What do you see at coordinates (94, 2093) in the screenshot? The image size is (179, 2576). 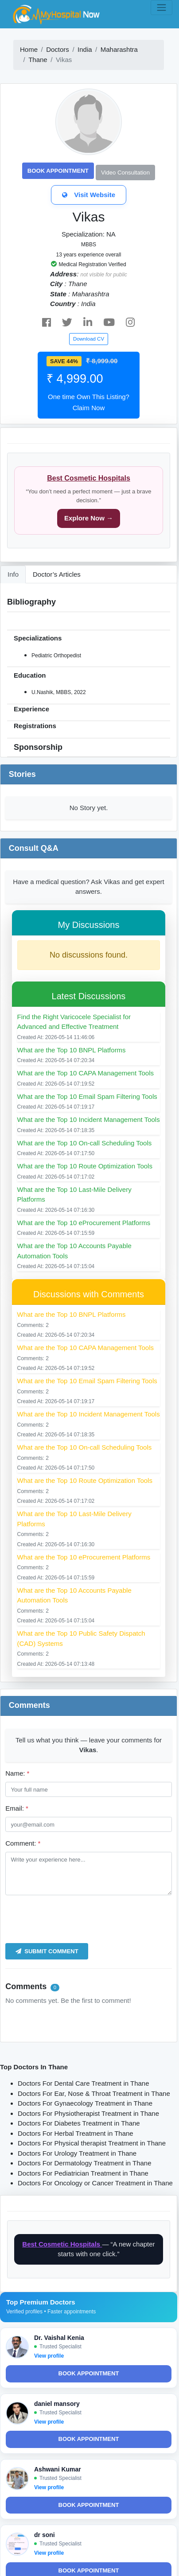 I see `Doctors For Ear, Nose & Throat Treatment in Thane` at bounding box center [94, 2093].